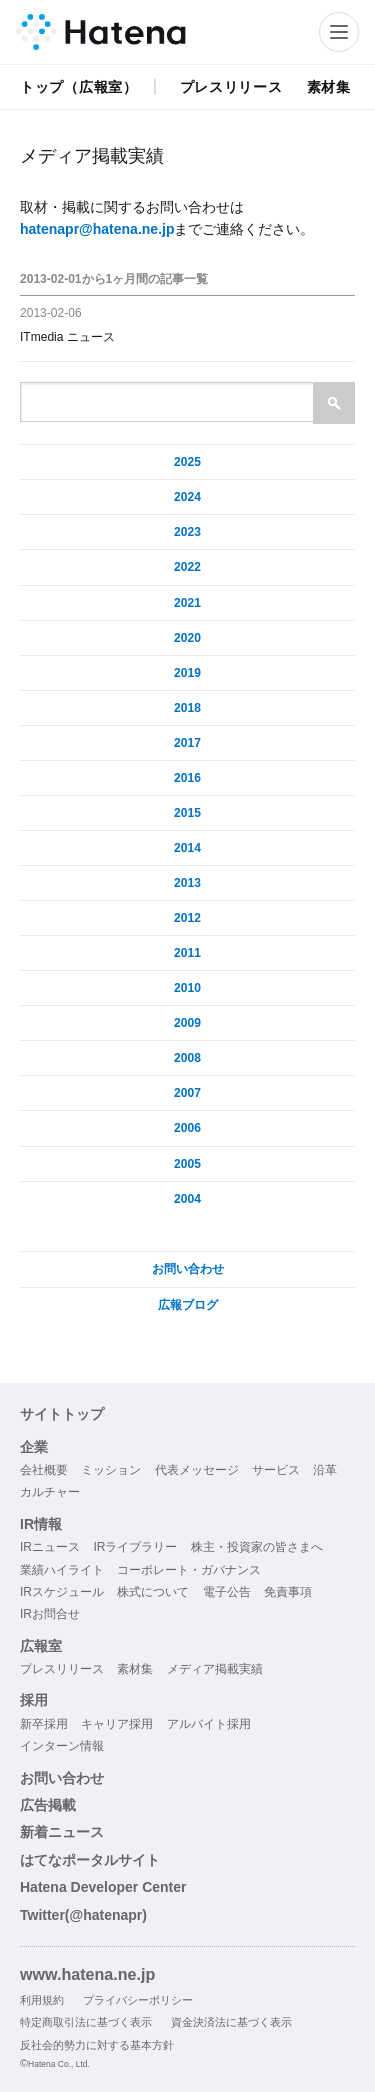 This screenshot has width=375, height=2092. Describe the element at coordinates (34, 1447) in the screenshot. I see `企業` at that location.